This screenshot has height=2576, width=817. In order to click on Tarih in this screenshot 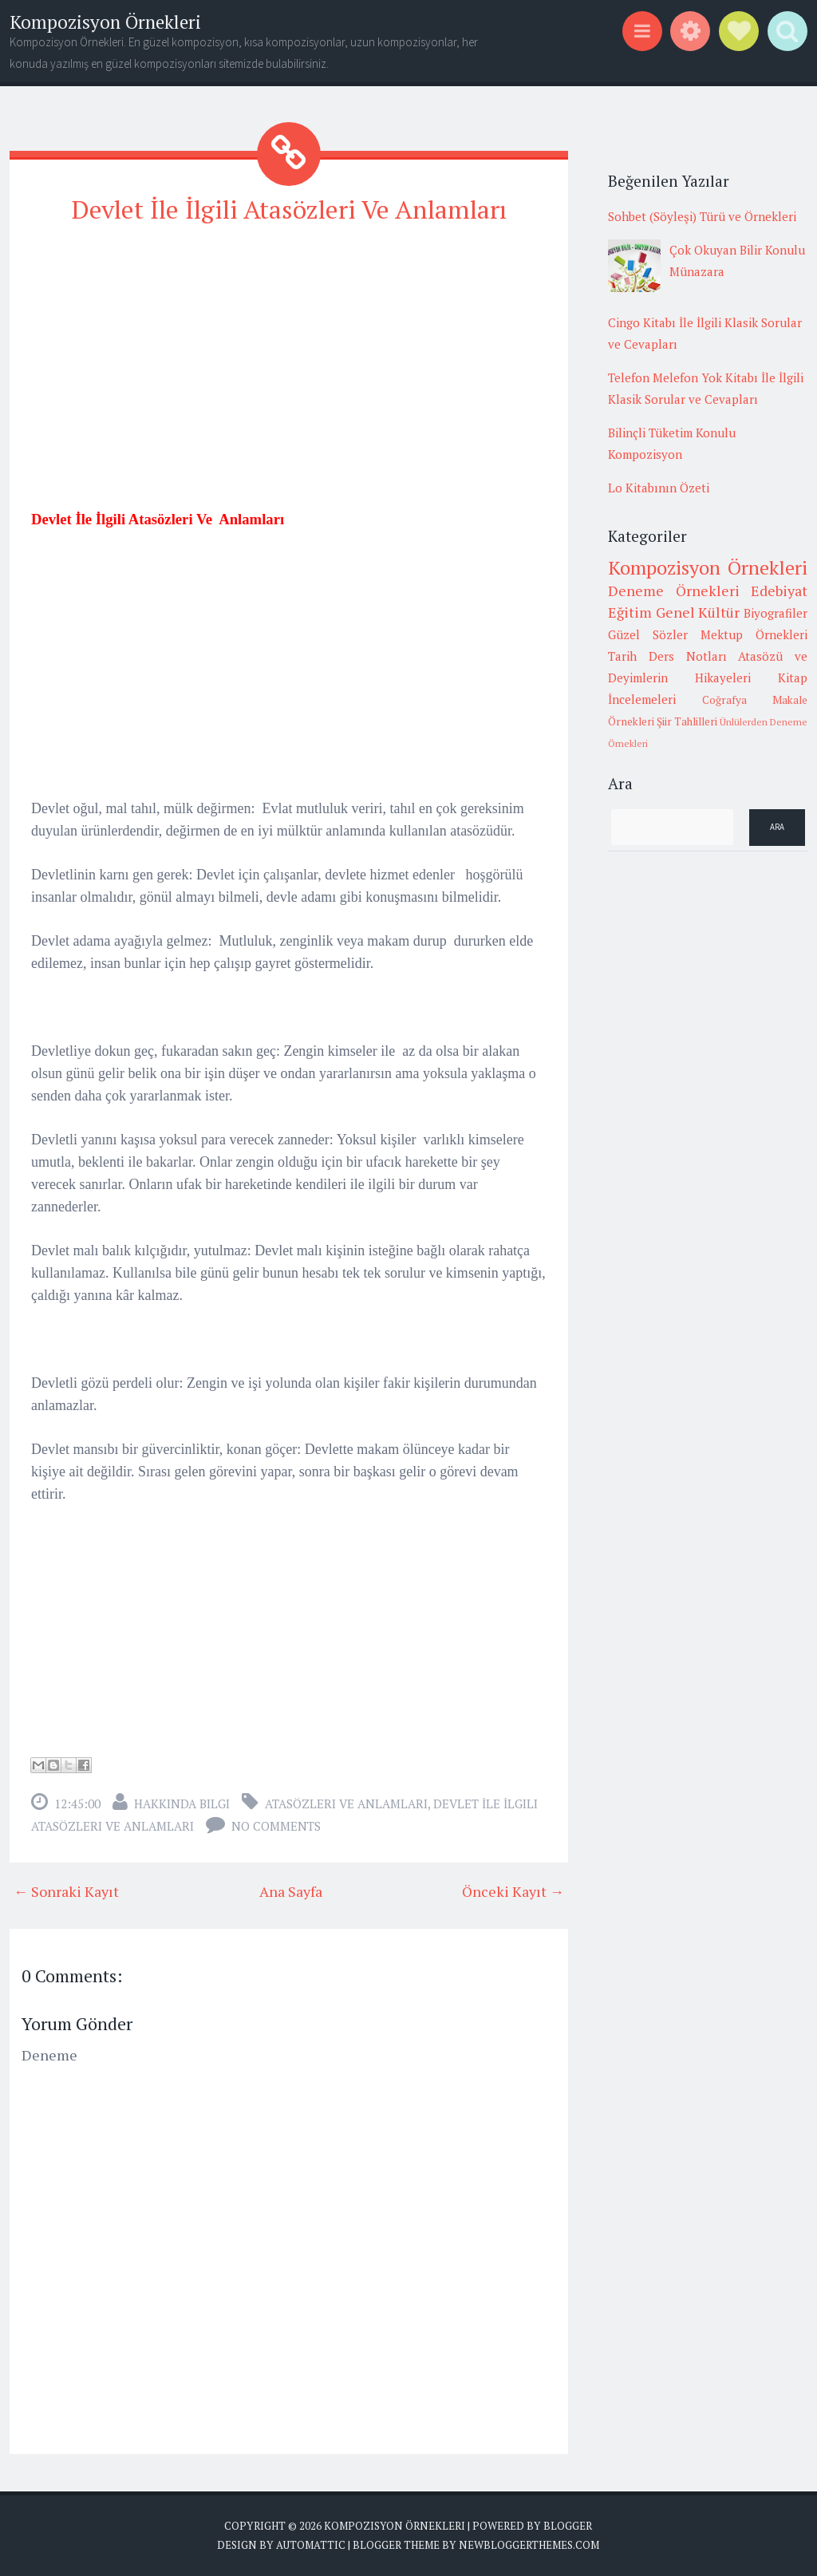, I will do `click(622, 656)`.